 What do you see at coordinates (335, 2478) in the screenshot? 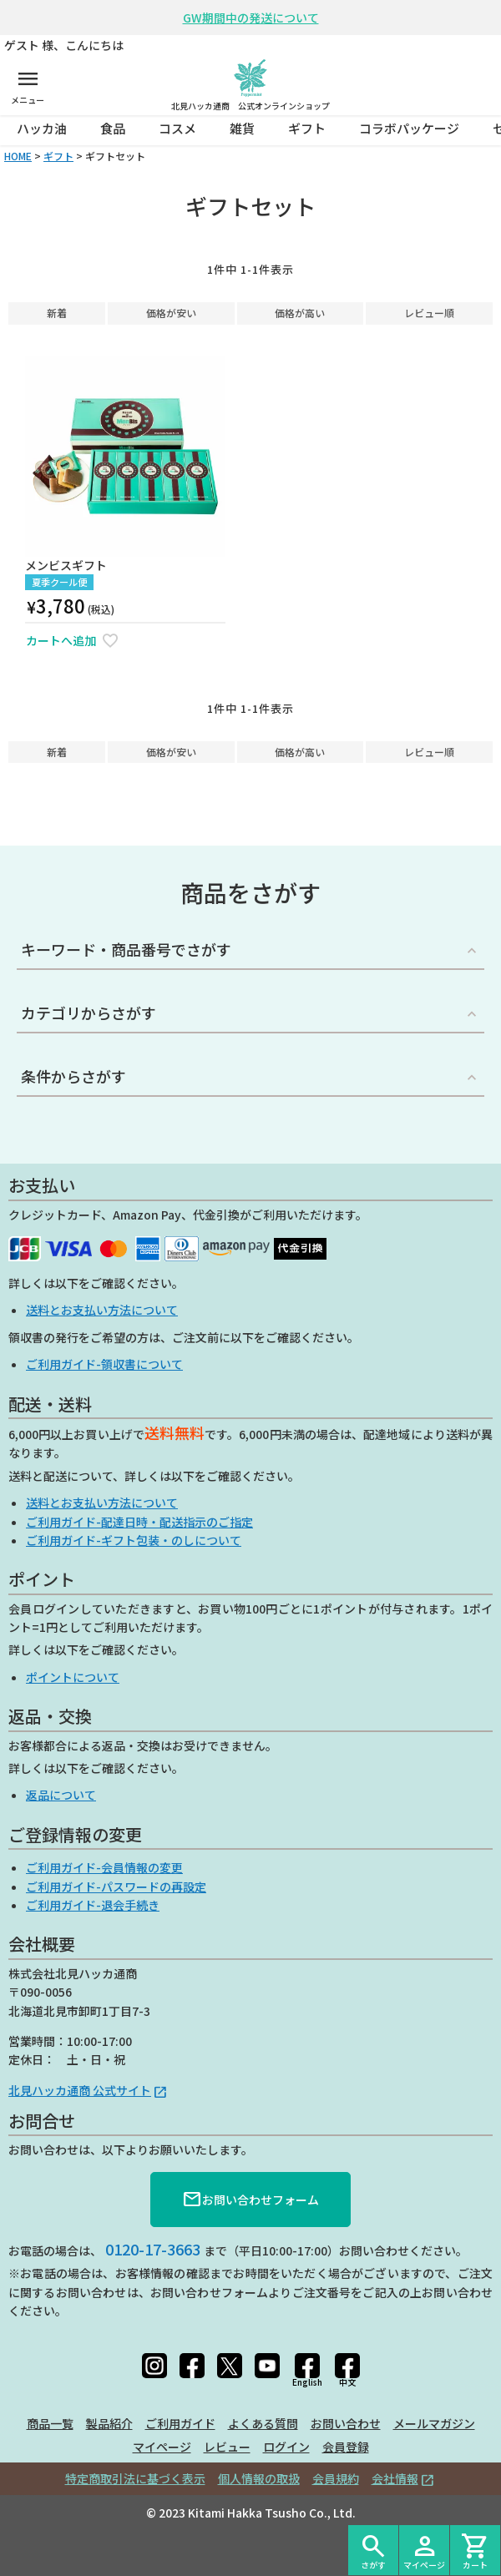
I see `会員規約` at bounding box center [335, 2478].